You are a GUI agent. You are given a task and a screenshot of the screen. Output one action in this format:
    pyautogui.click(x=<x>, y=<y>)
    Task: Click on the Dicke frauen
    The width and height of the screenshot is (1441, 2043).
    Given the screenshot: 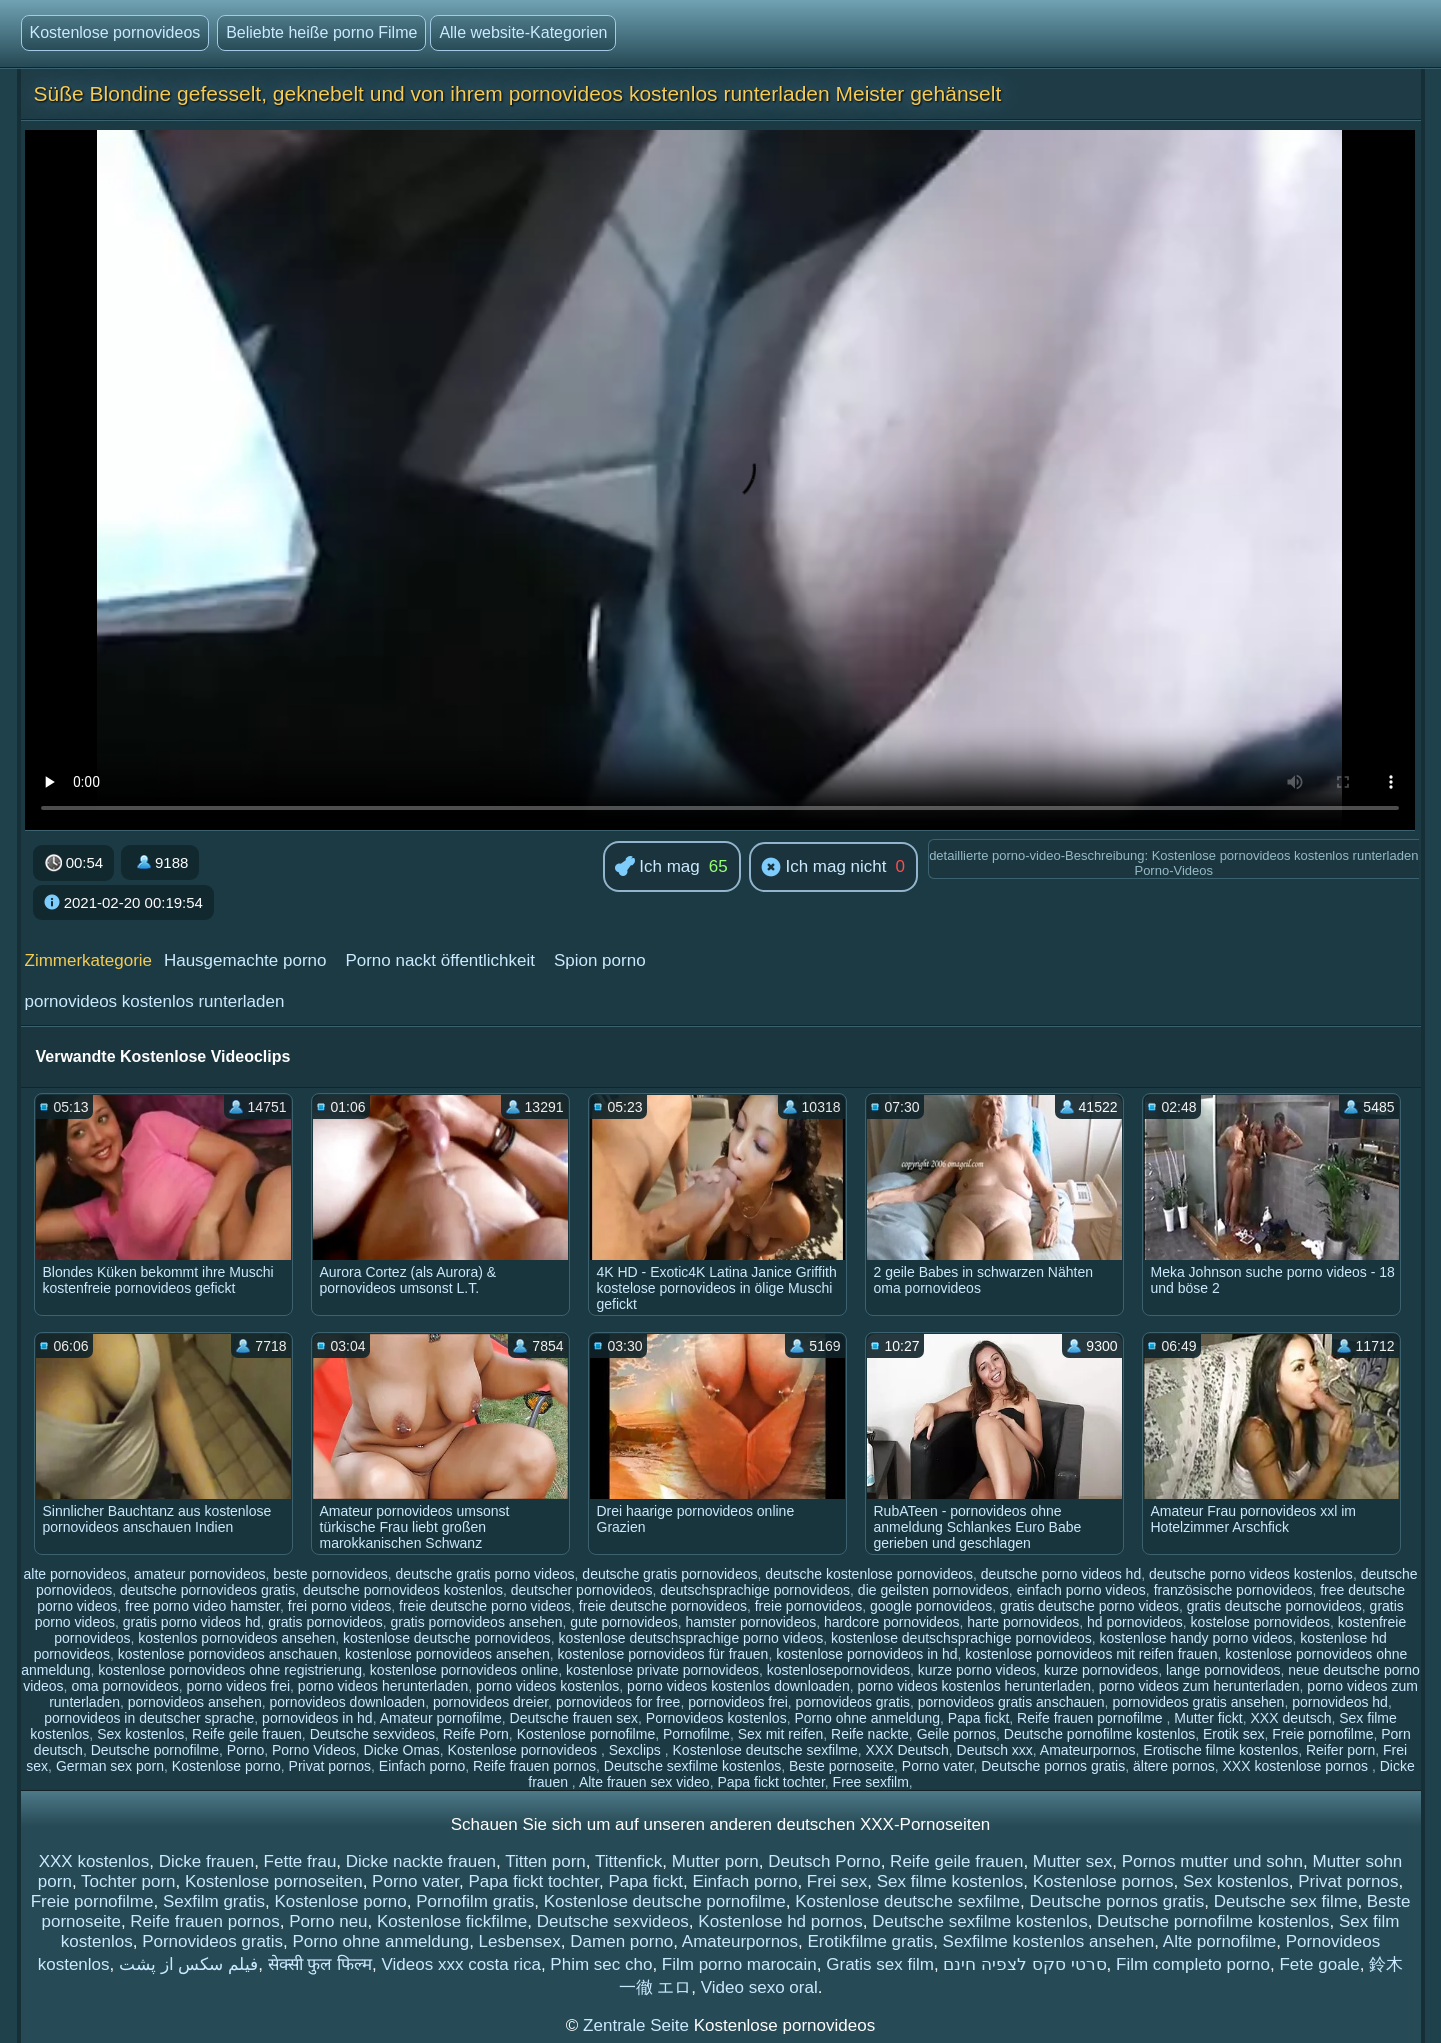 What is the action you would take?
    pyautogui.click(x=206, y=1861)
    